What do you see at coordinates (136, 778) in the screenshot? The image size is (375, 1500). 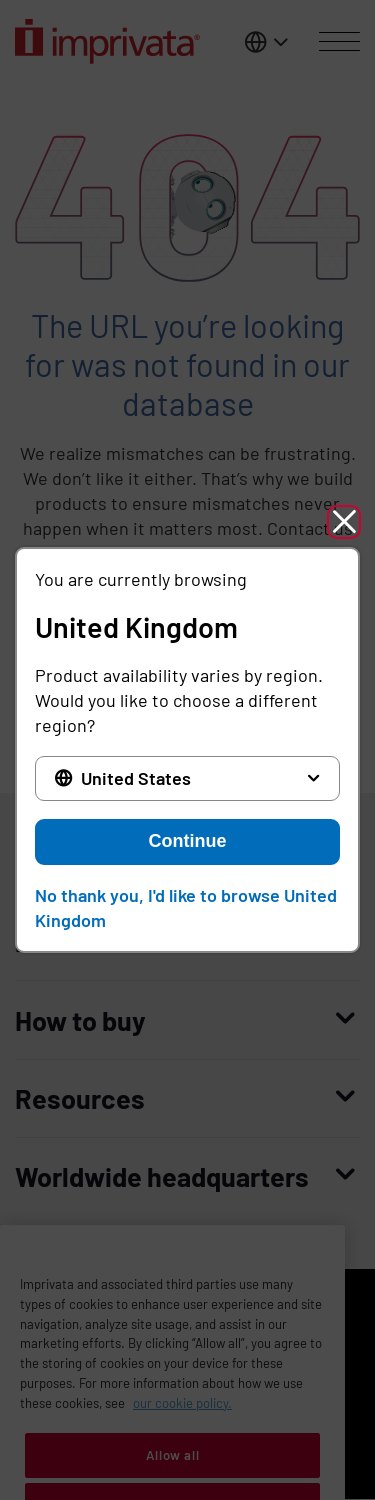 I see `United States` at bounding box center [136, 778].